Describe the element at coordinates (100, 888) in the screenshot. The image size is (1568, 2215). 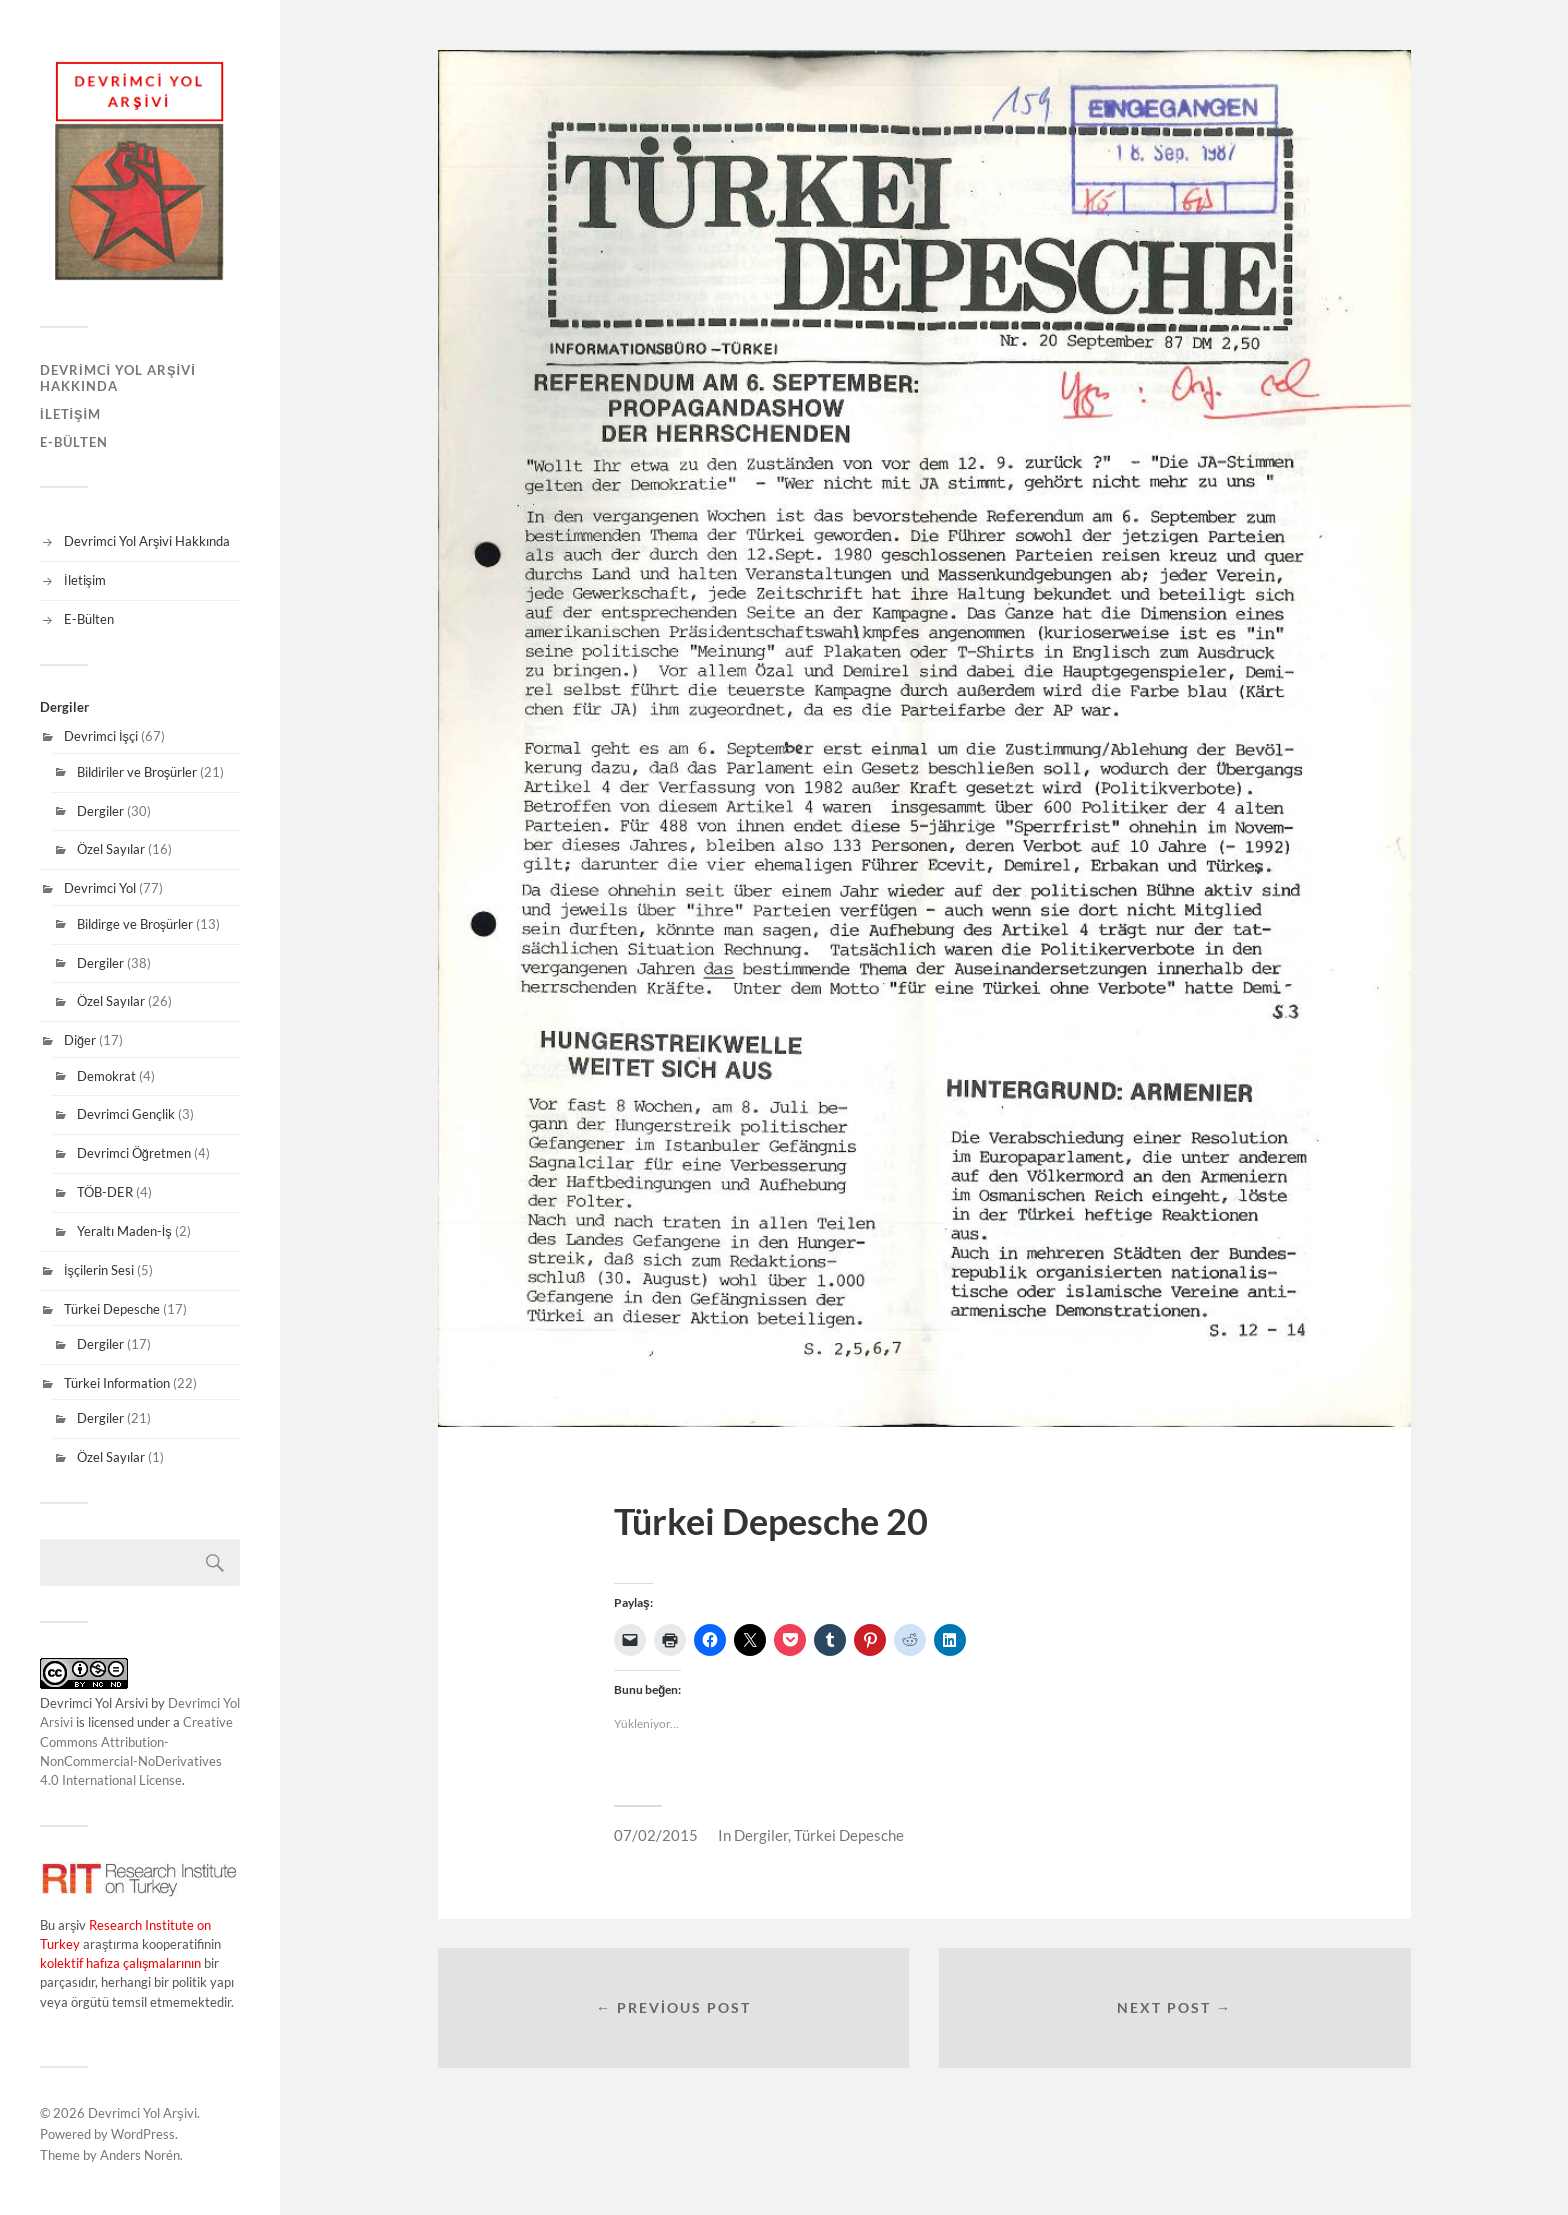
I see `Devrimci Yol` at that location.